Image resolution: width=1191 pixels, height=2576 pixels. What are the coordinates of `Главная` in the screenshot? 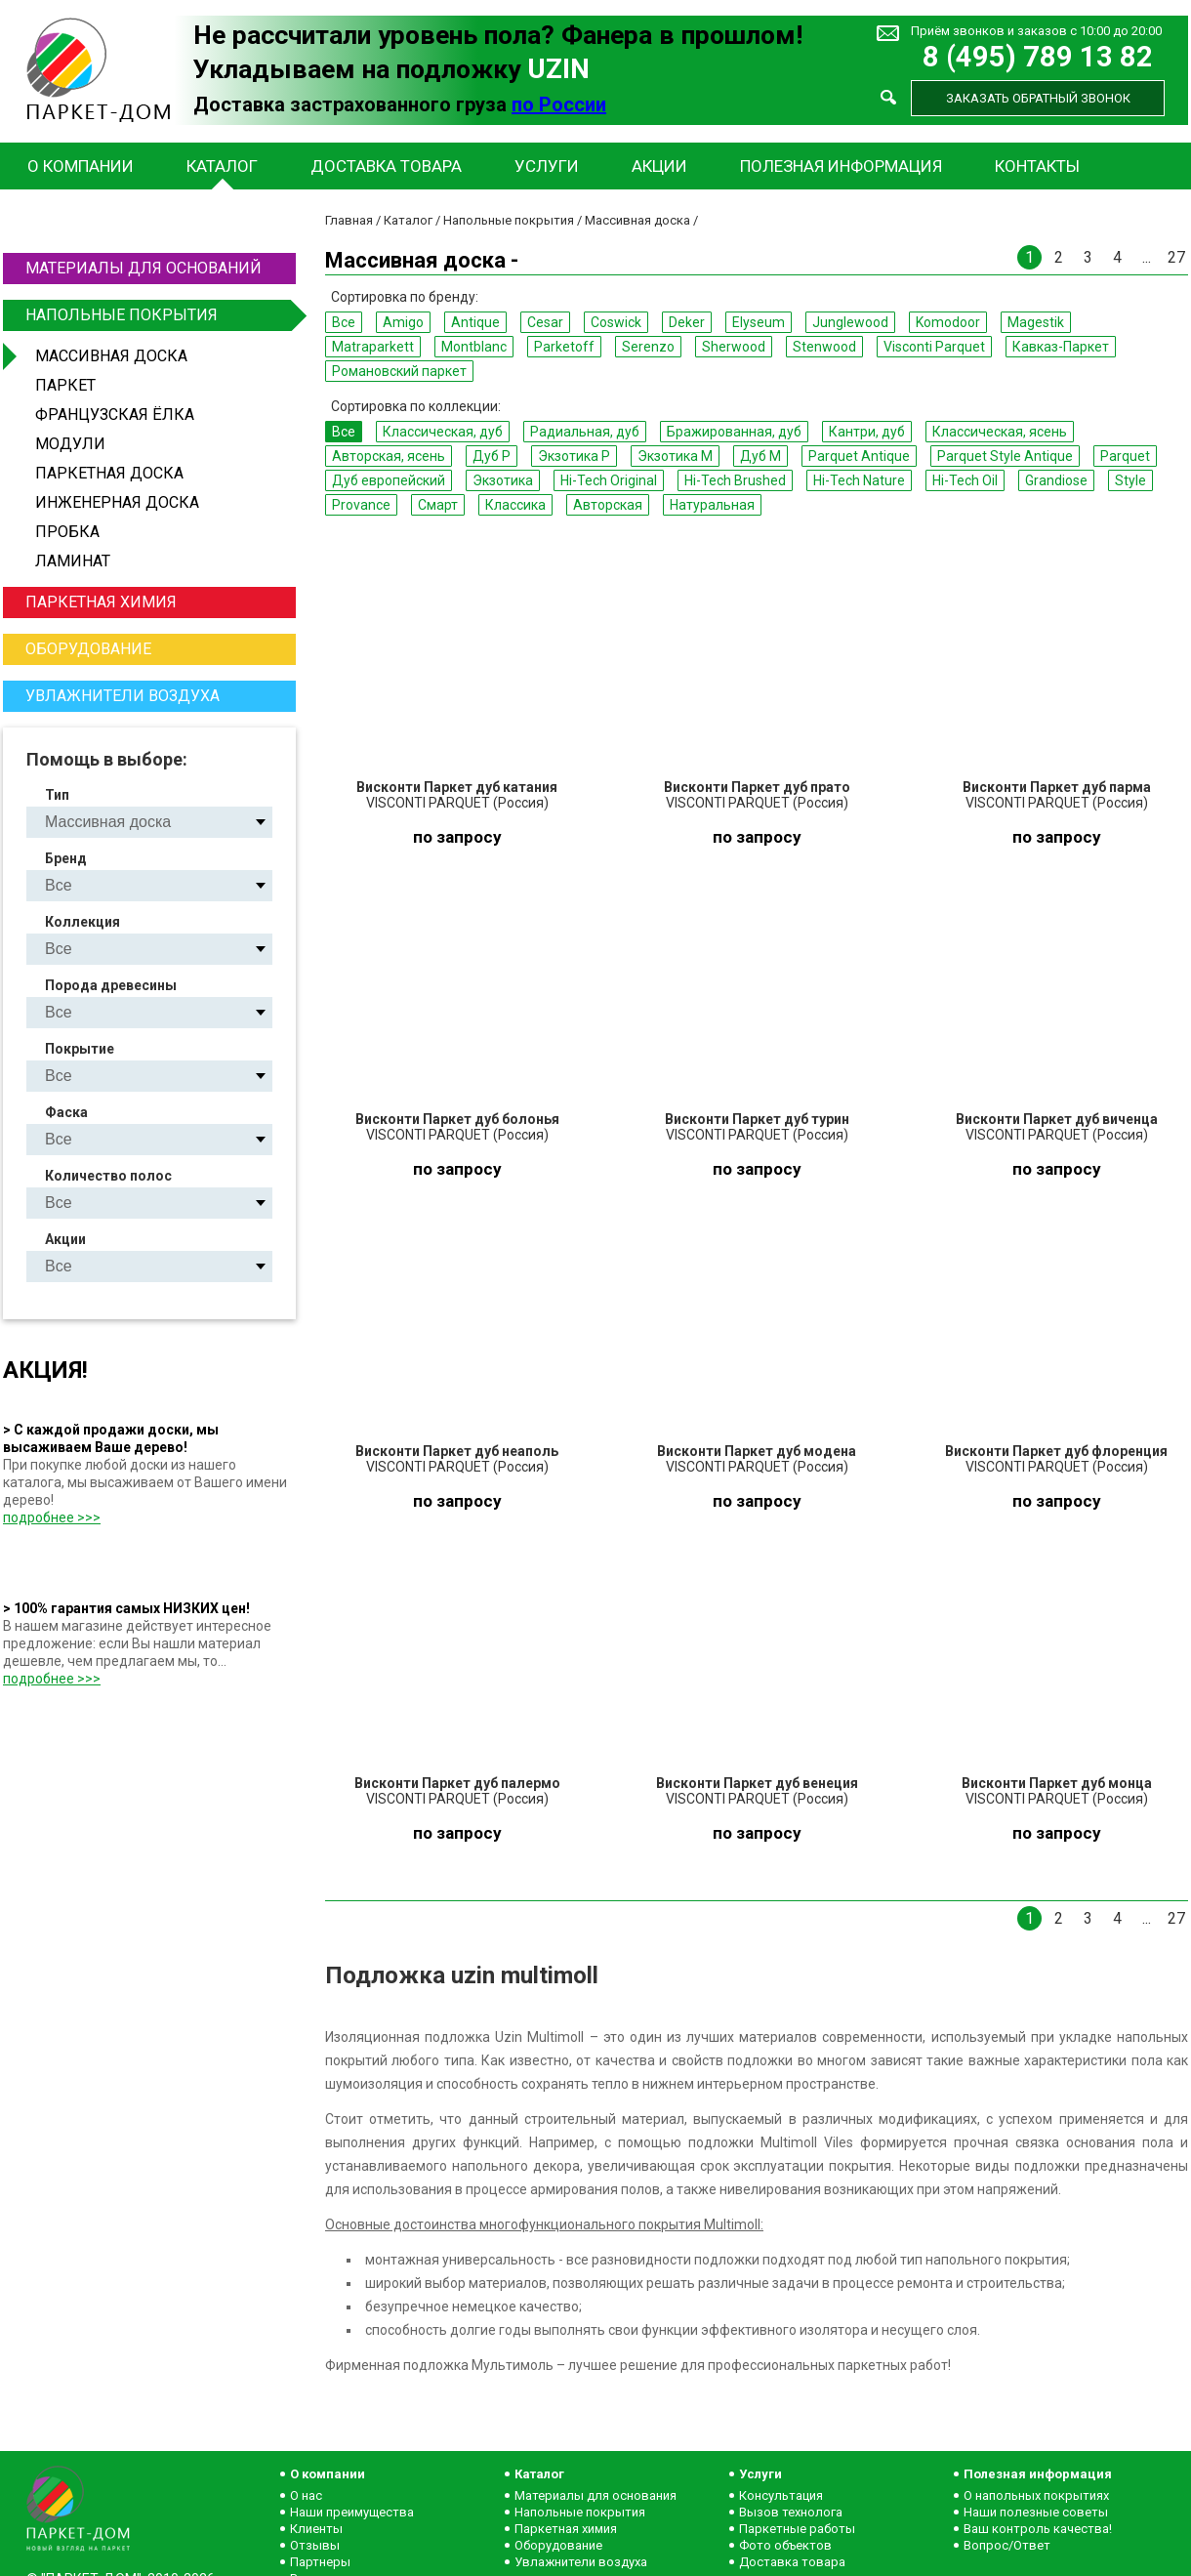 It's located at (349, 220).